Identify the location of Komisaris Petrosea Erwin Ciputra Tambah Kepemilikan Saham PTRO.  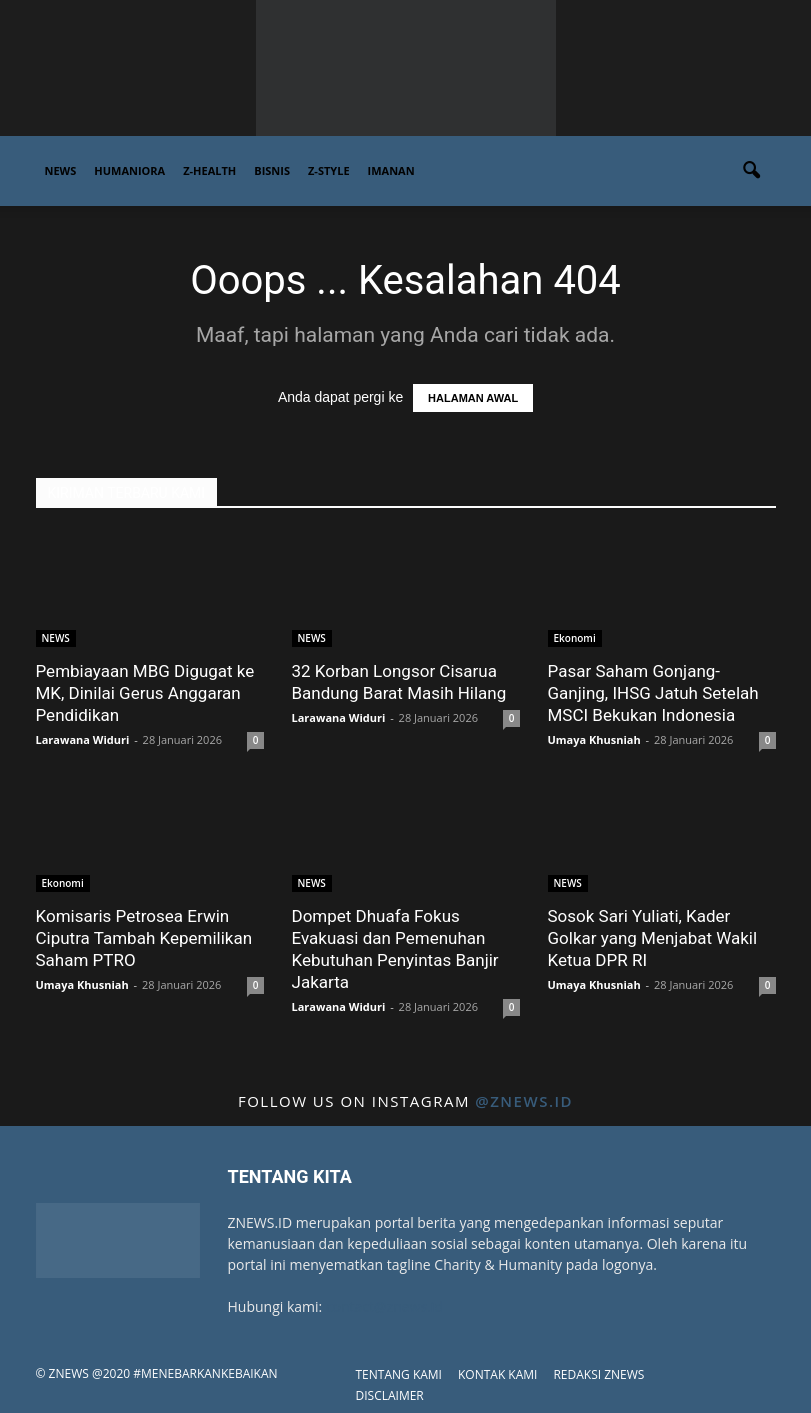
(144, 938).